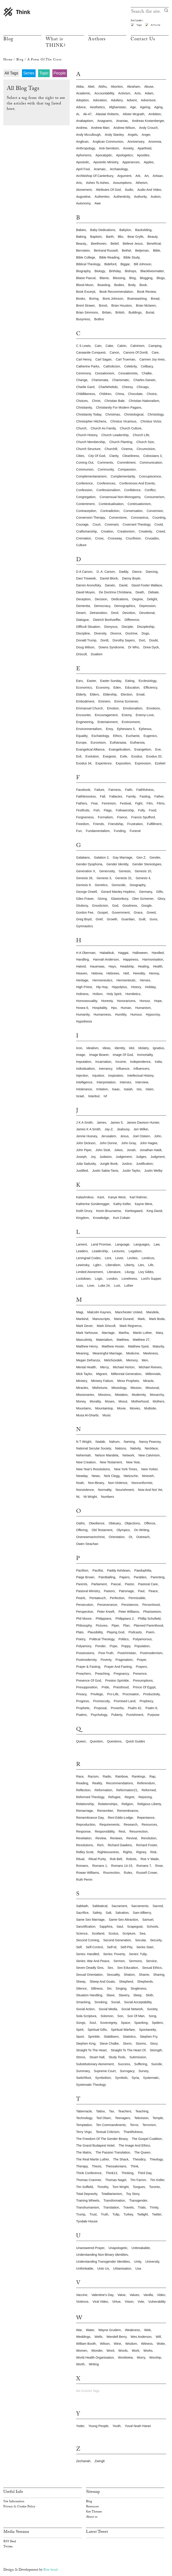 The width and height of the screenshot is (172, 2576). Describe the element at coordinates (146, 1817) in the screenshot. I see `repentance` at that location.